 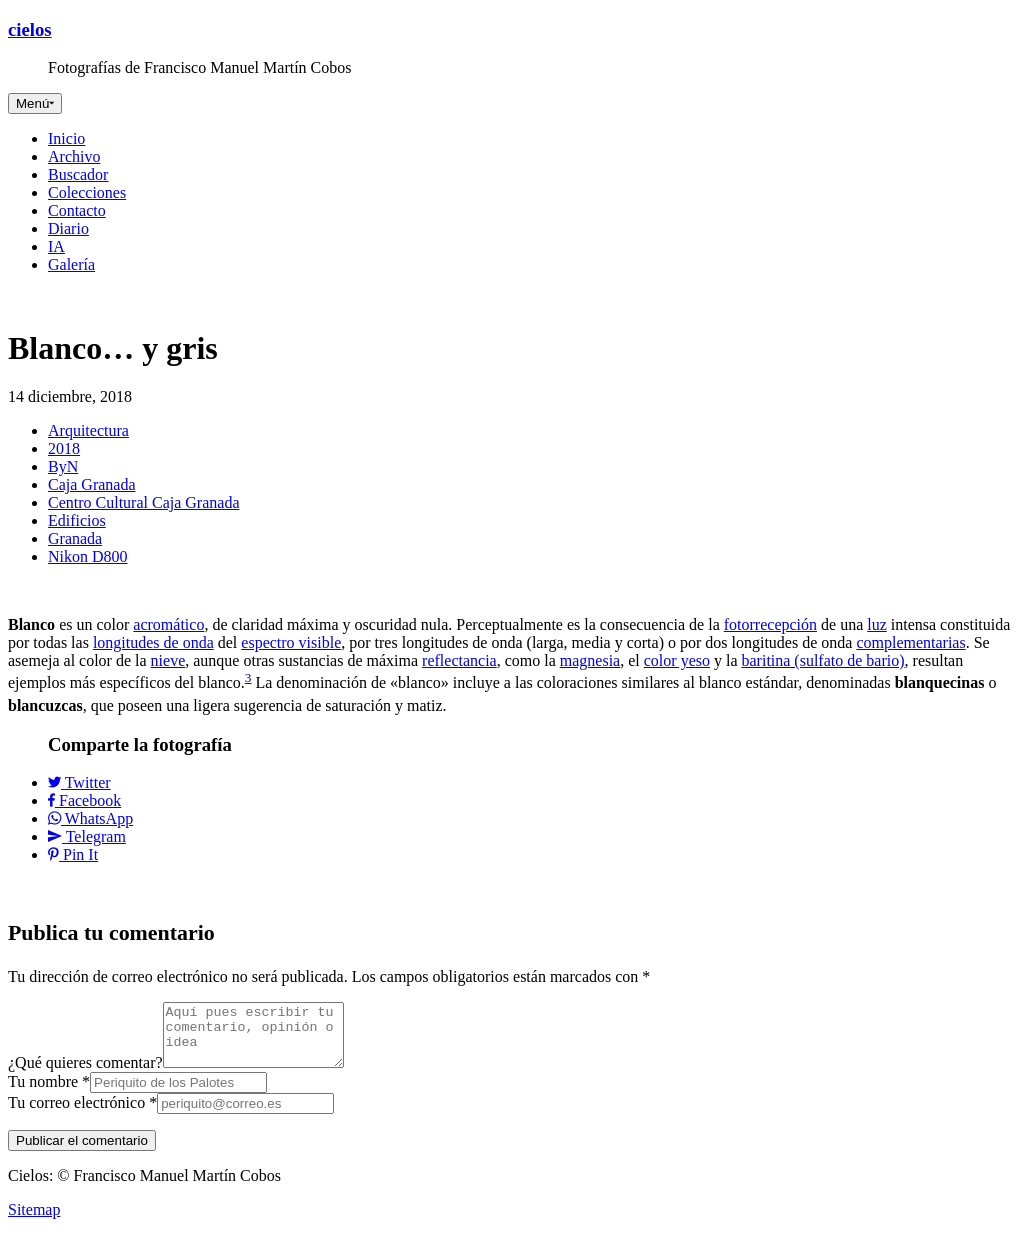 What do you see at coordinates (590, 660) in the screenshot?
I see `magnesia` at bounding box center [590, 660].